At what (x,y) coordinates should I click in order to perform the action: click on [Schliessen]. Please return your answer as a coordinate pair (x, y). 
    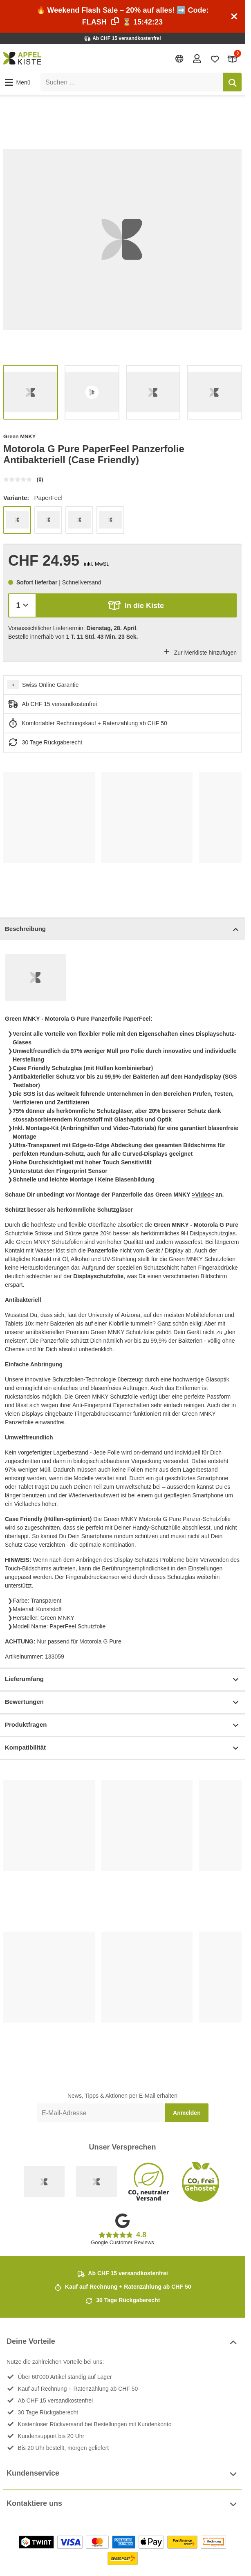
    Looking at the image, I should click on (234, 16).